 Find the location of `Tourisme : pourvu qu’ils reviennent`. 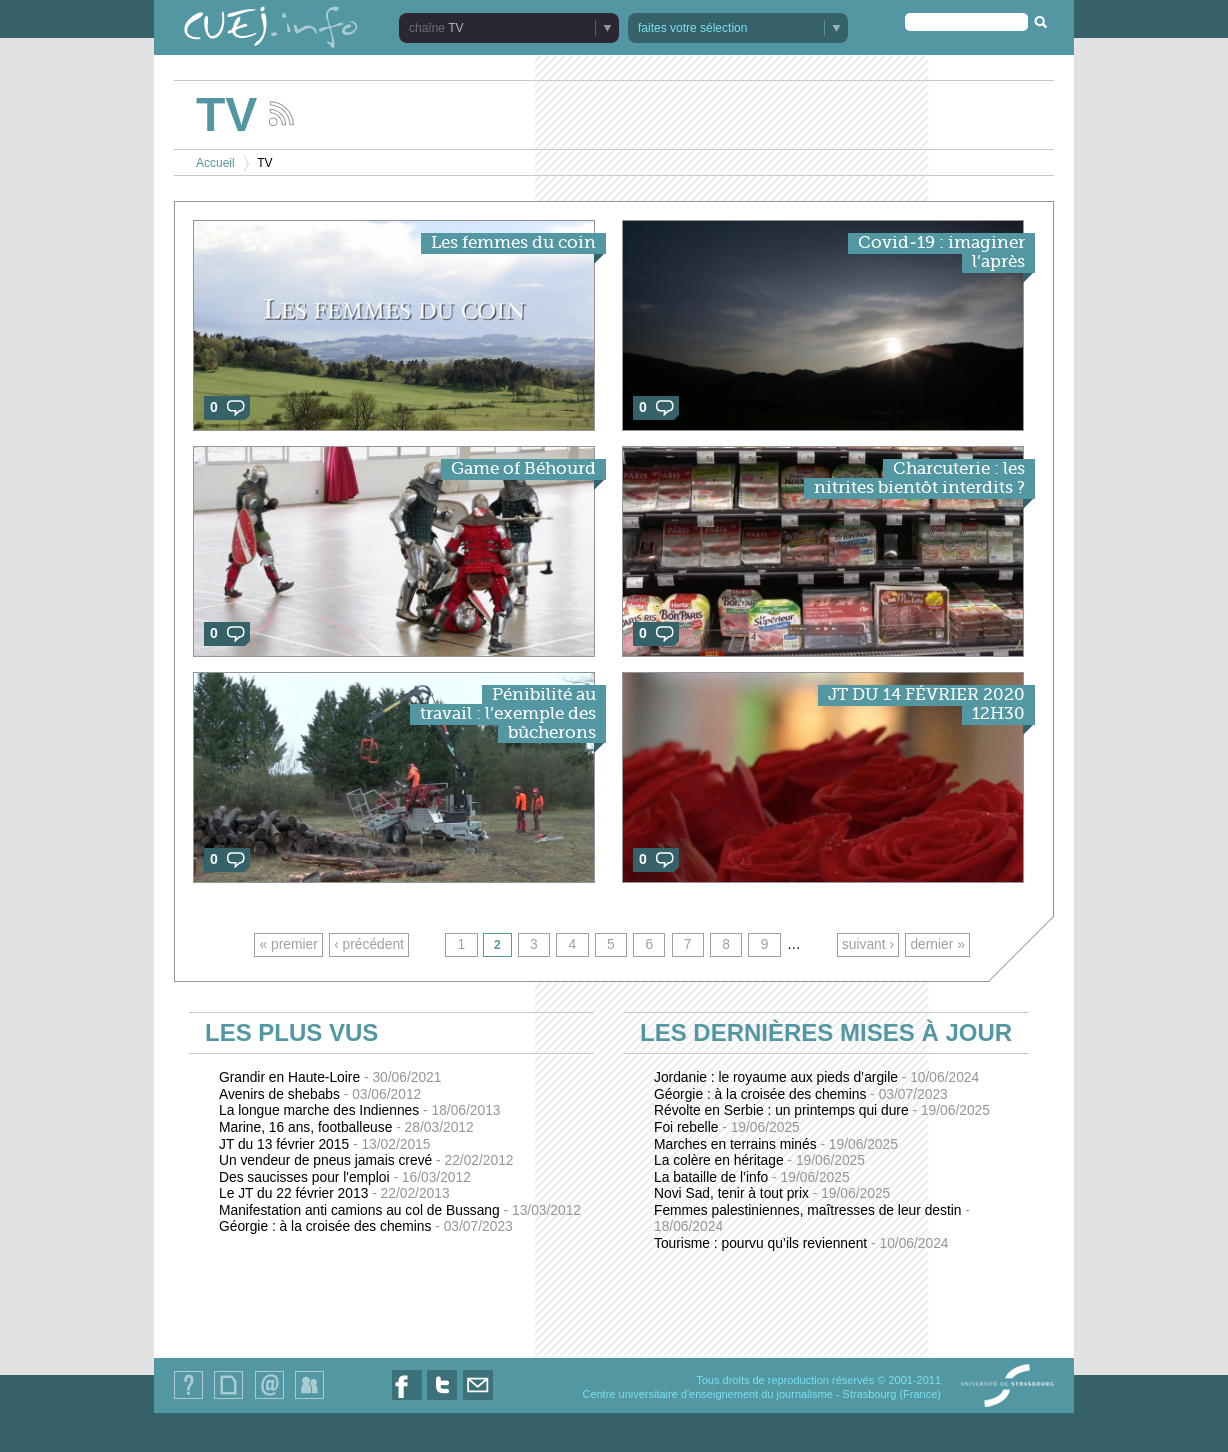

Tourisme : pourvu qu’ils reviennent is located at coordinates (801, 1243).